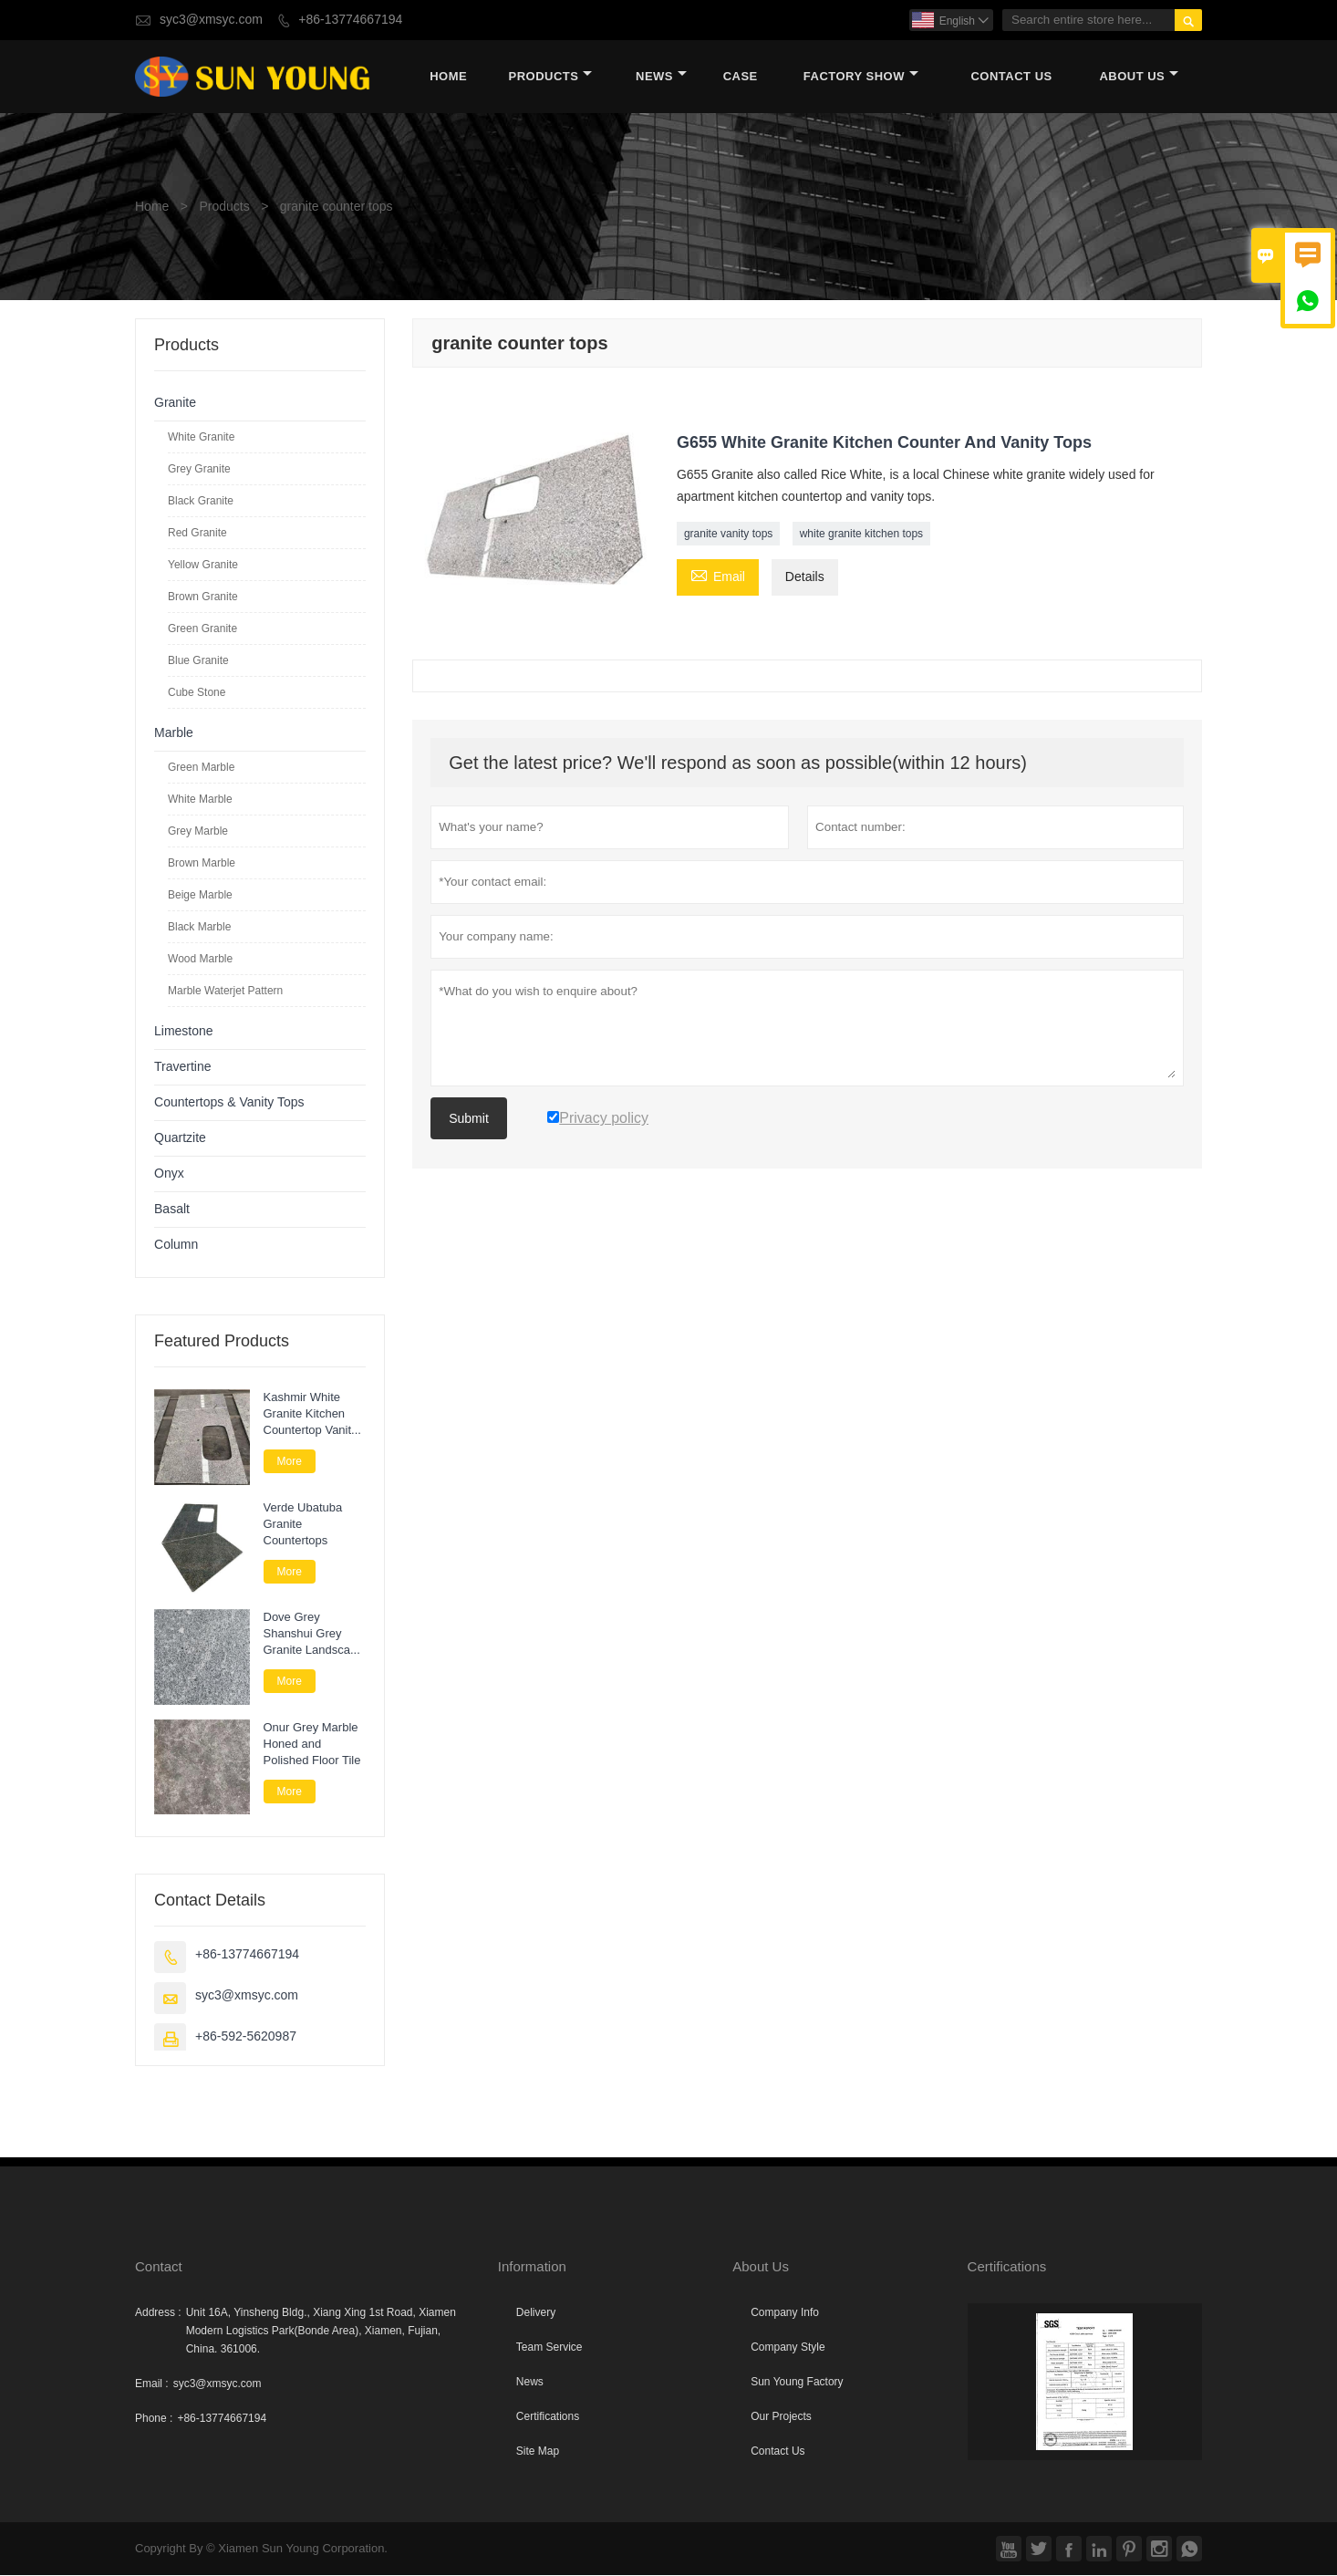 Image resolution: width=1337 pixels, height=2576 pixels. I want to click on Yellow Granite, so click(203, 565).